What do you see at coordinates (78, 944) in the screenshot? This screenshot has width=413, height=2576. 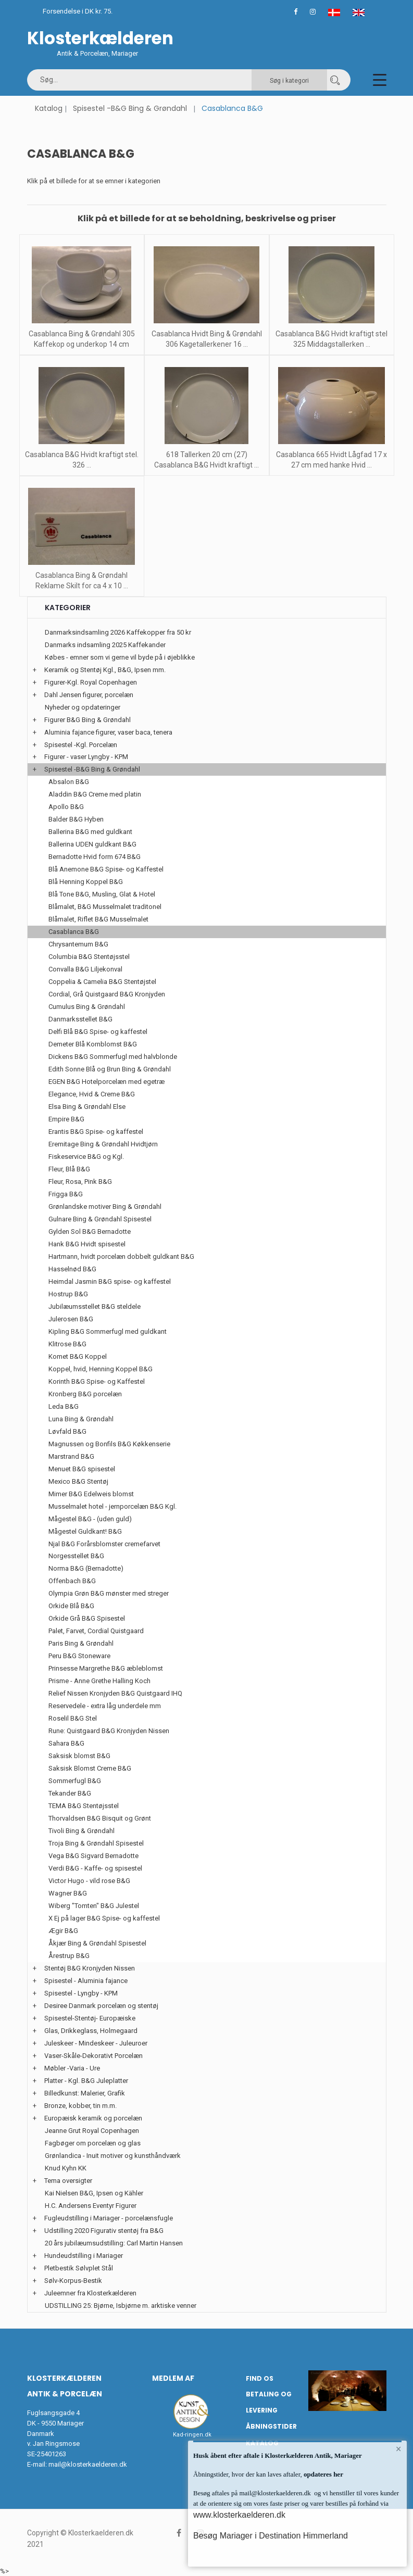 I see `Chrysantemum B&G` at bounding box center [78, 944].